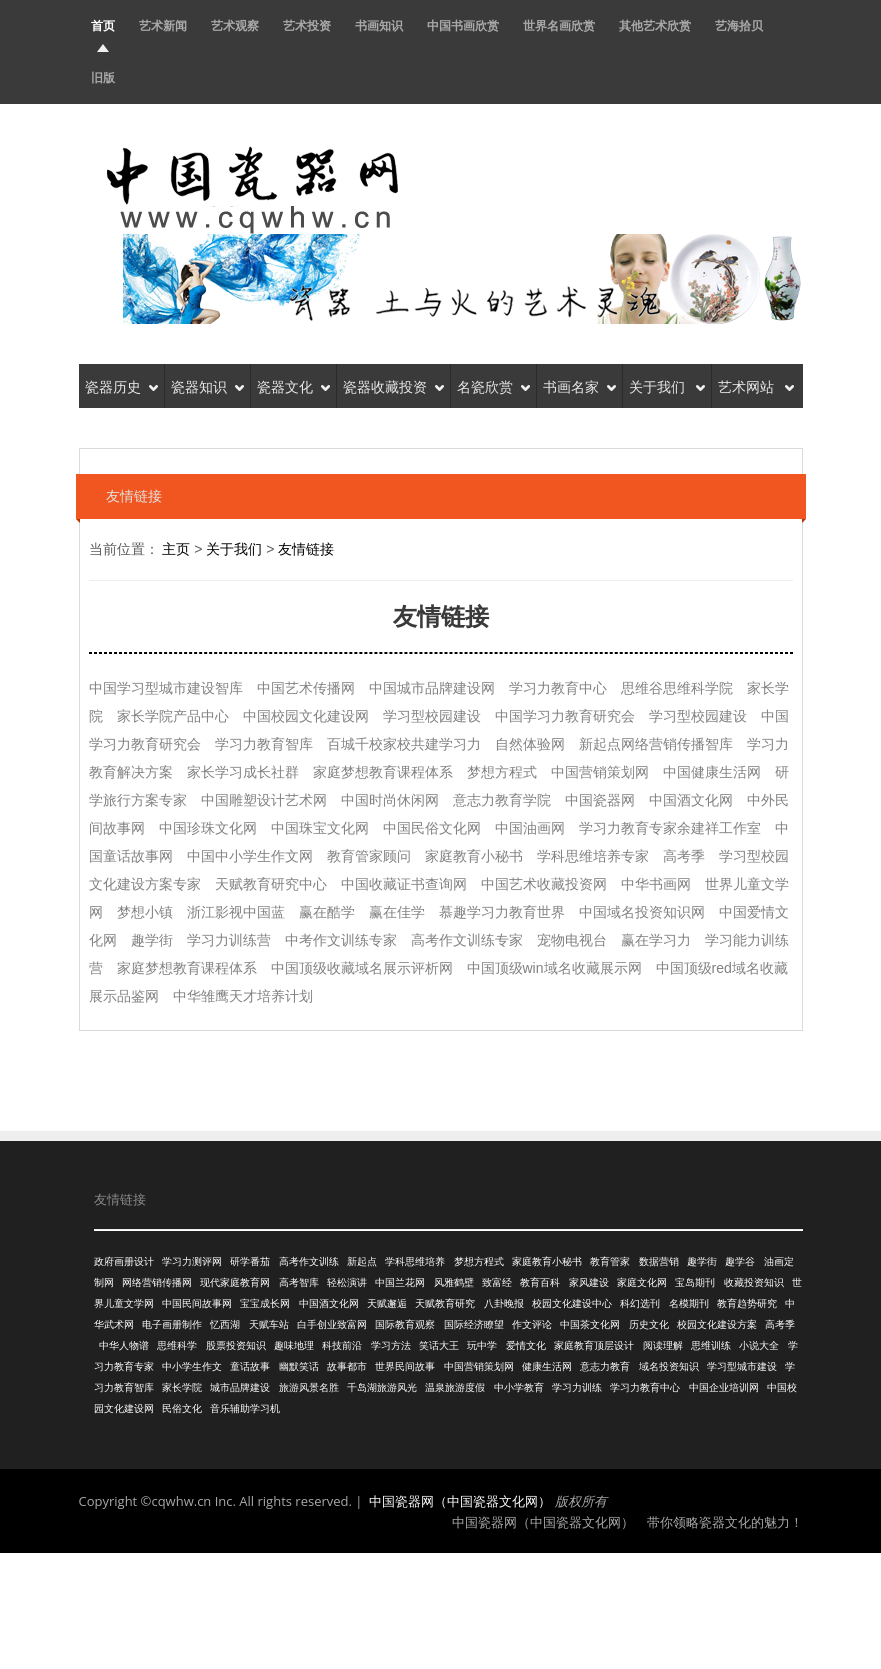  I want to click on 瓷器历史, so click(121, 385).